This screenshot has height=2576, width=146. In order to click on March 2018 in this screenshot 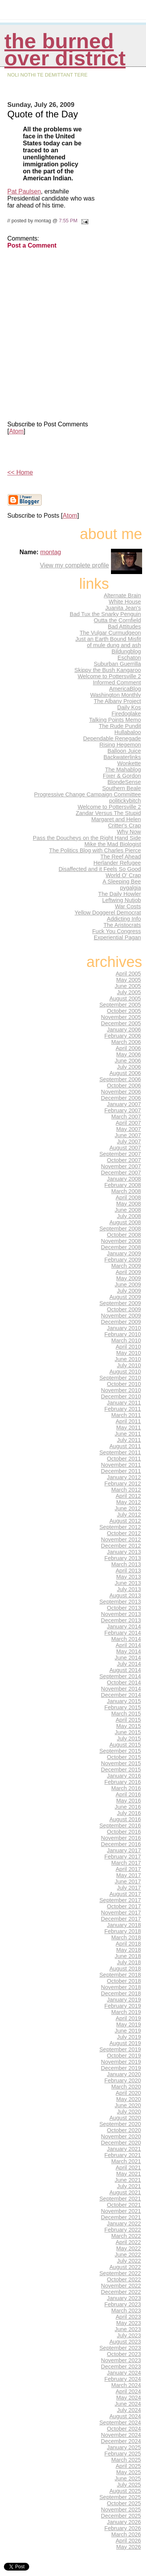, I will do `click(126, 1937)`.